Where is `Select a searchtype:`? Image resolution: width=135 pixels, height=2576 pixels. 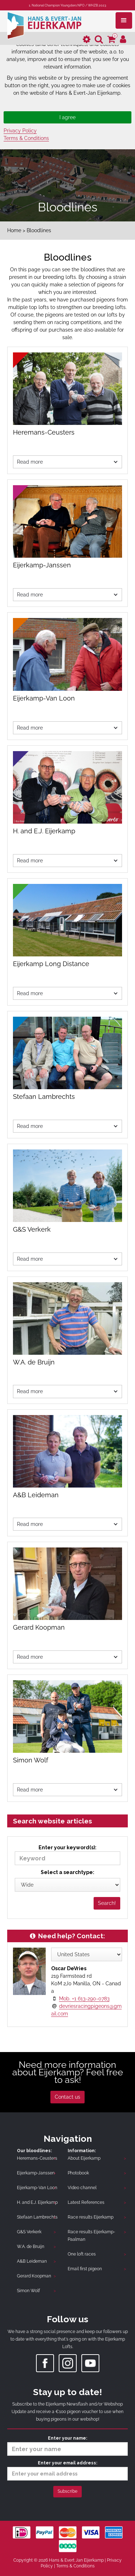 Select a searchtype: is located at coordinates (67, 1872).